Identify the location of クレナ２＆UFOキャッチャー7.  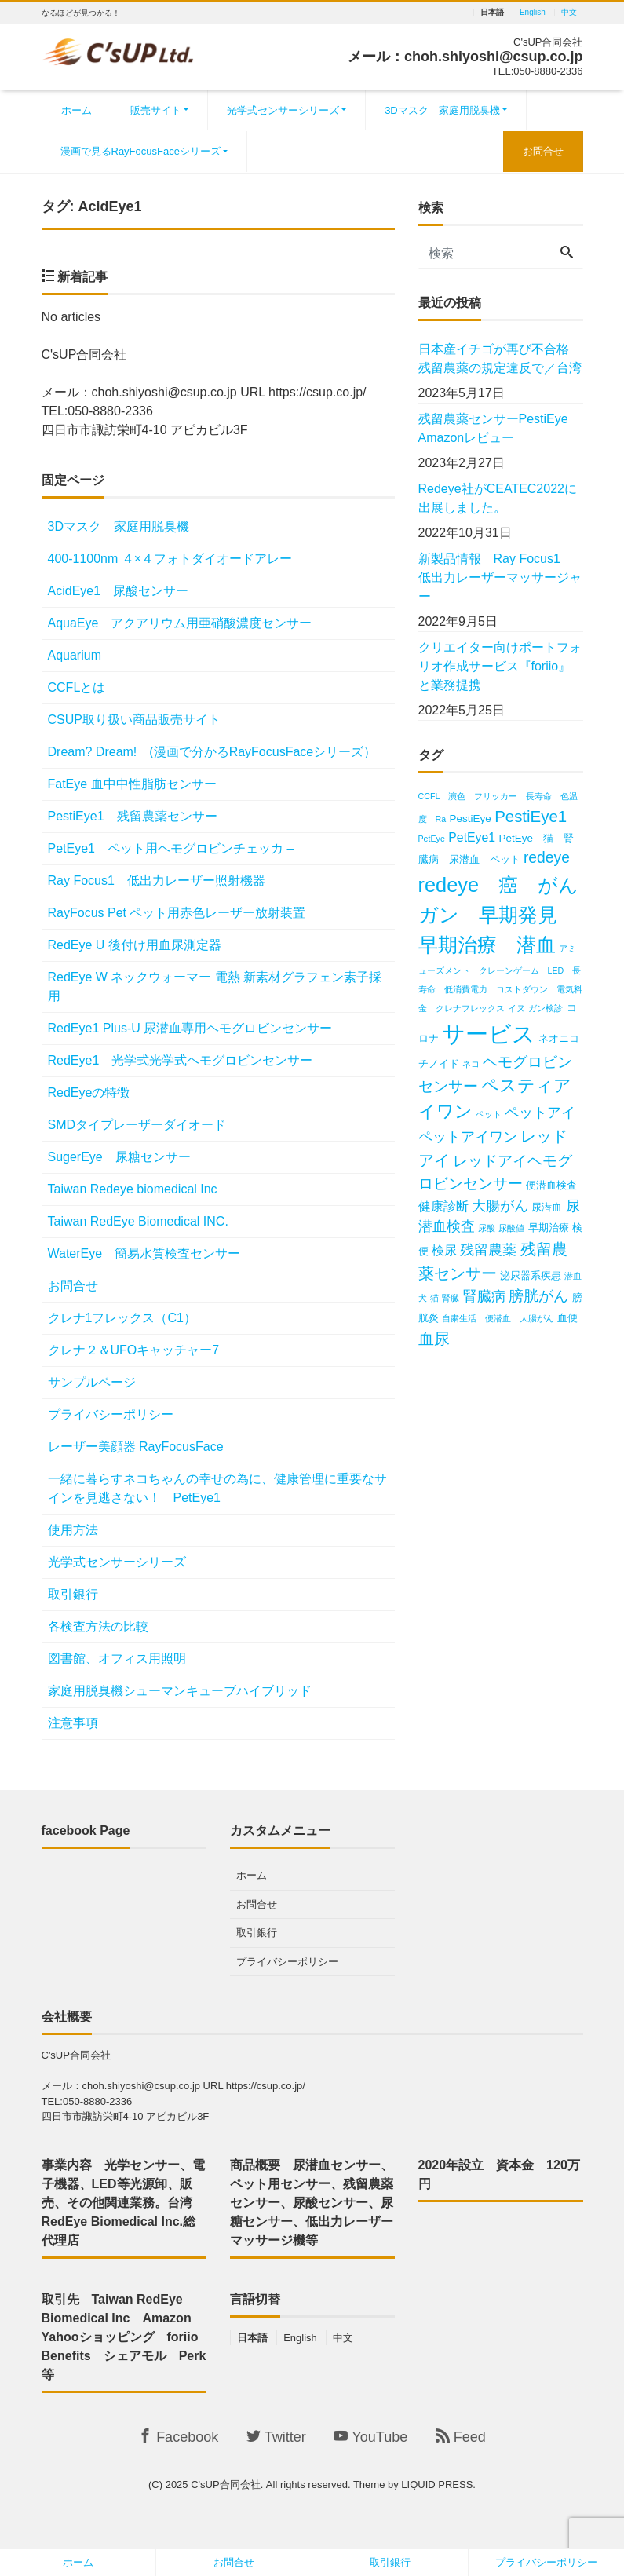
(134, 1350).